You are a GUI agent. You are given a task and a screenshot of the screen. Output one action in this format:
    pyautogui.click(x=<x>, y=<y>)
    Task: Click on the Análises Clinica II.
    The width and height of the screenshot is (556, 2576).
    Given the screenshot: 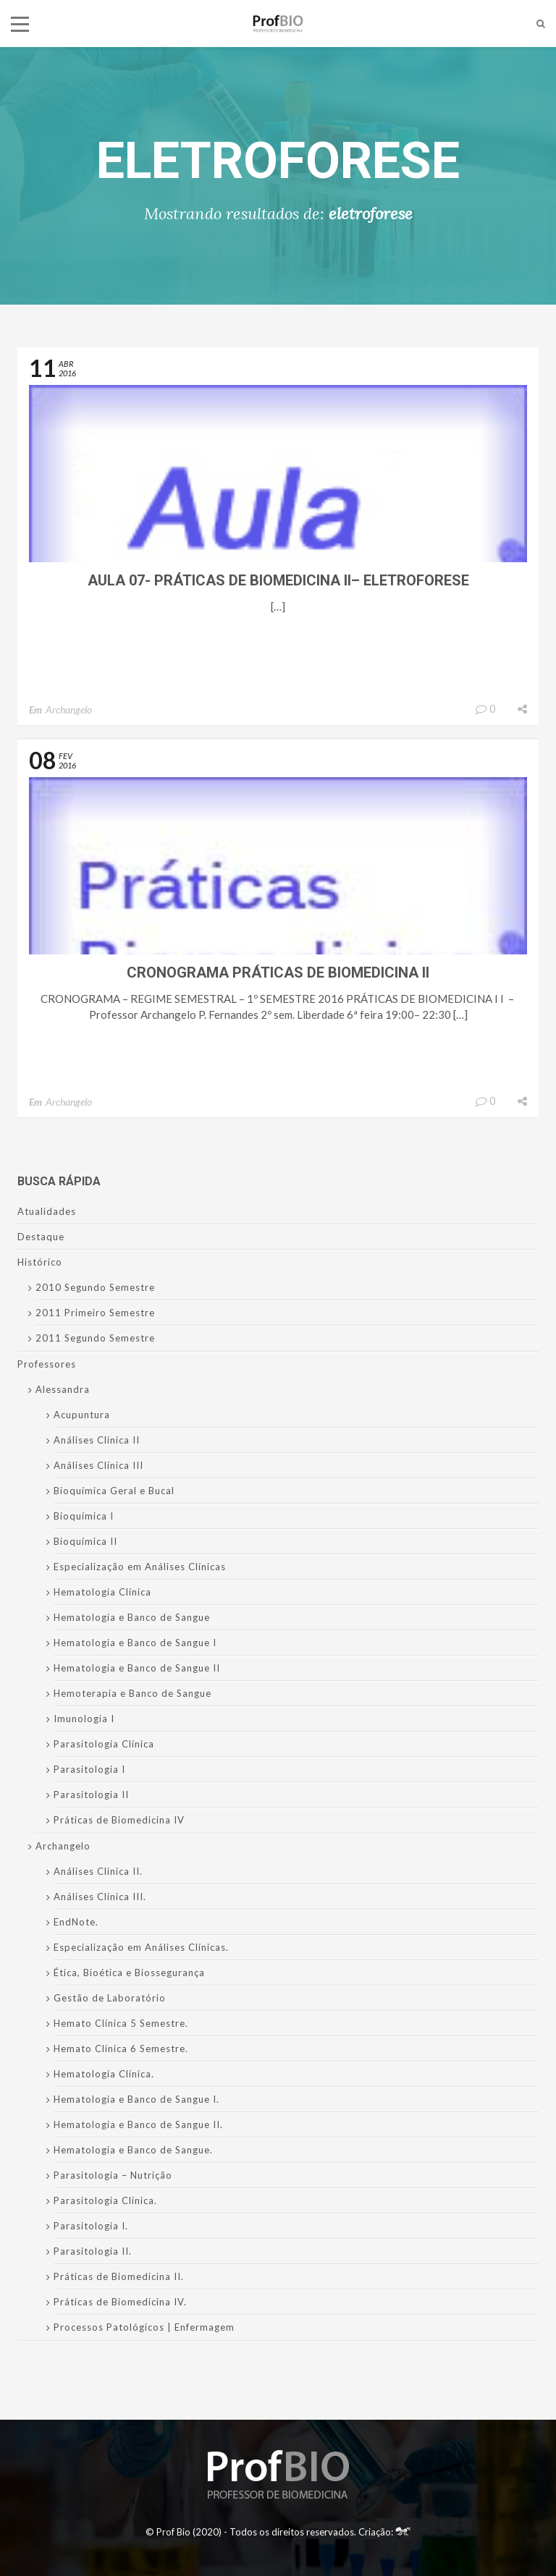 What is the action you would take?
    pyautogui.click(x=98, y=1871)
    